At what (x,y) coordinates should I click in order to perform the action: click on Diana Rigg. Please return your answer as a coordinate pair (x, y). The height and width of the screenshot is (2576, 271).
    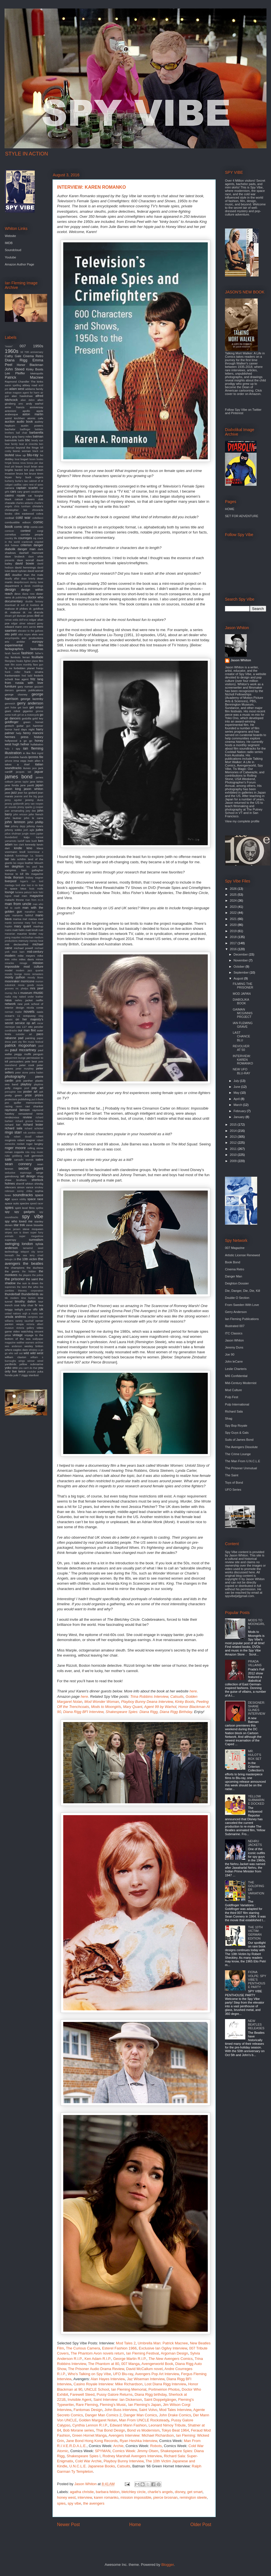
    Looking at the image, I should click on (16, 360).